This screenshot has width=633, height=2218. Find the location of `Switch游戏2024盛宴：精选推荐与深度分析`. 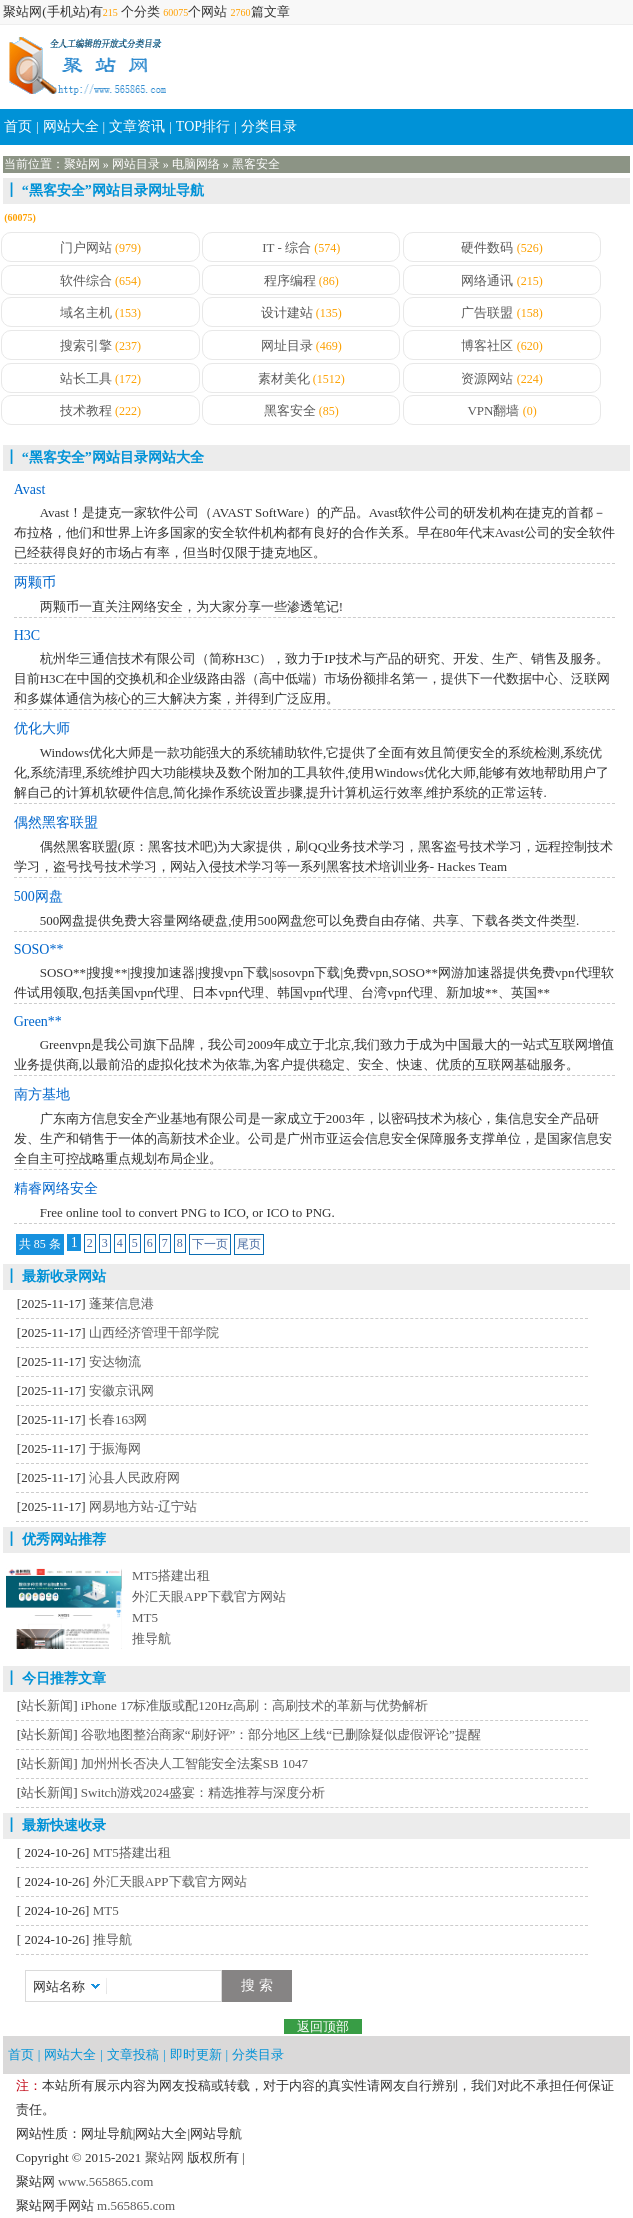

Switch游戏2024盛宴：精选推荐与深度分析 is located at coordinates (203, 1792).